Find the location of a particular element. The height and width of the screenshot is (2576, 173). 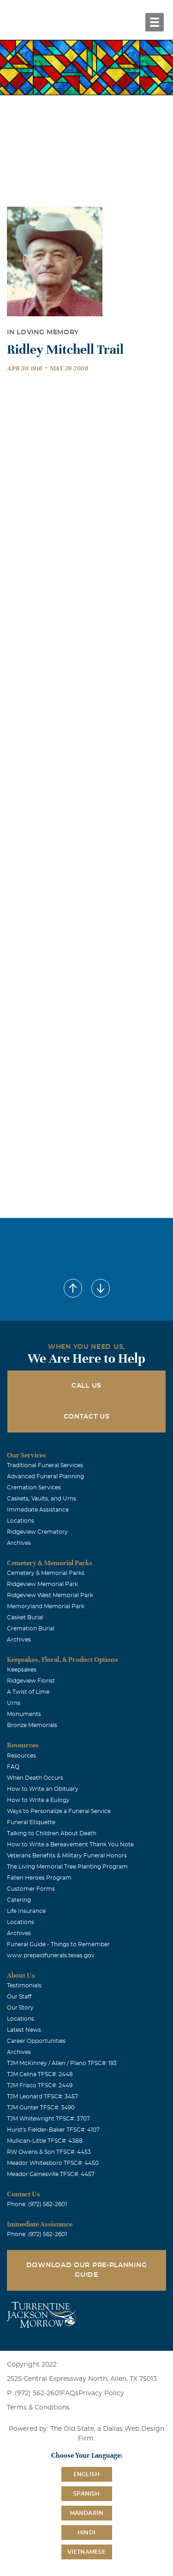

TJM Whitewright TFSC#: 3707 is located at coordinates (48, 2118).